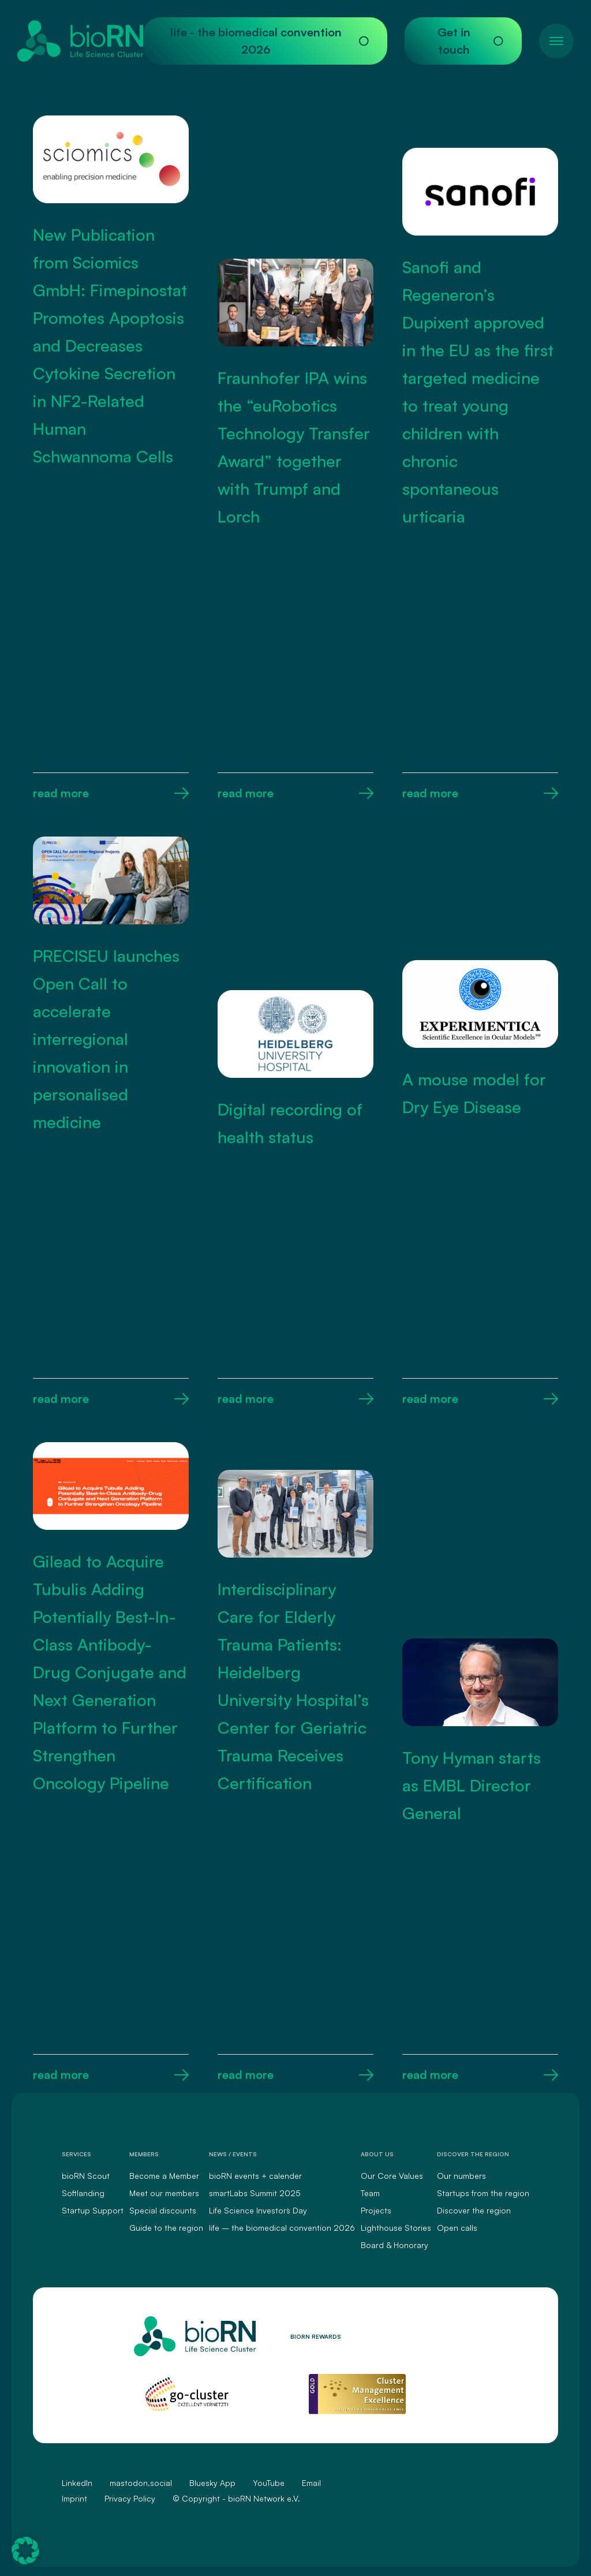  What do you see at coordinates (111, 793) in the screenshot?
I see `read more` at bounding box center [111, 793].